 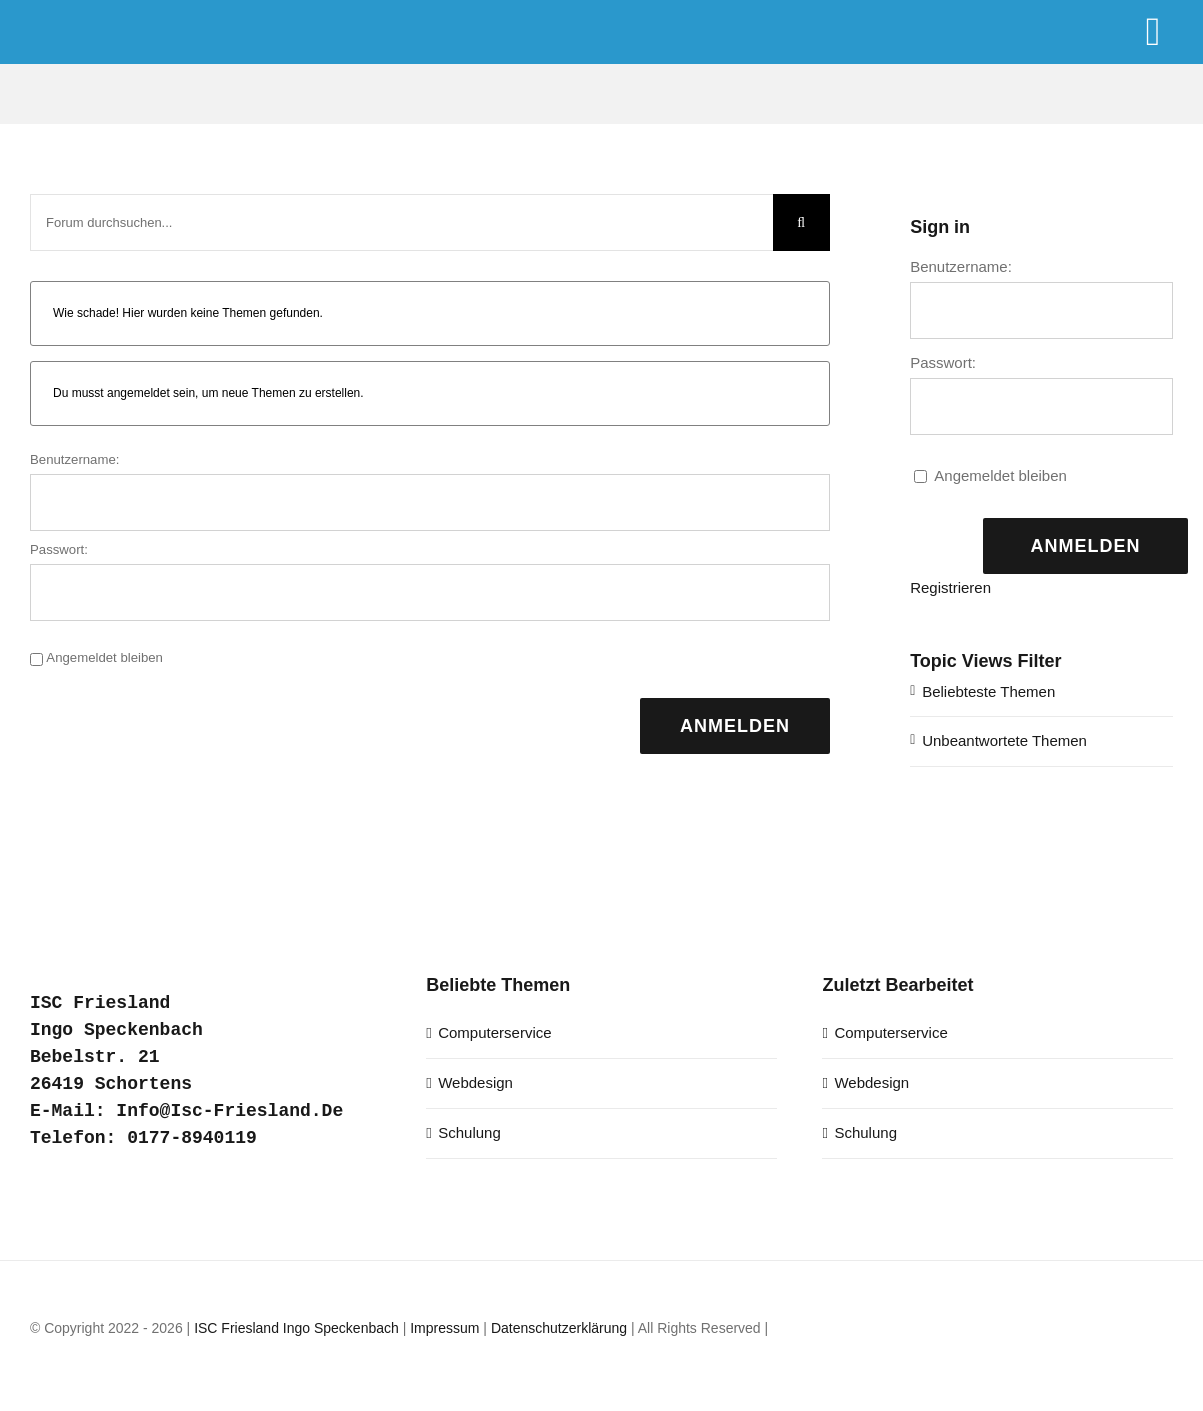 I want to click on Benutzername:, so click(x=74, y=459).